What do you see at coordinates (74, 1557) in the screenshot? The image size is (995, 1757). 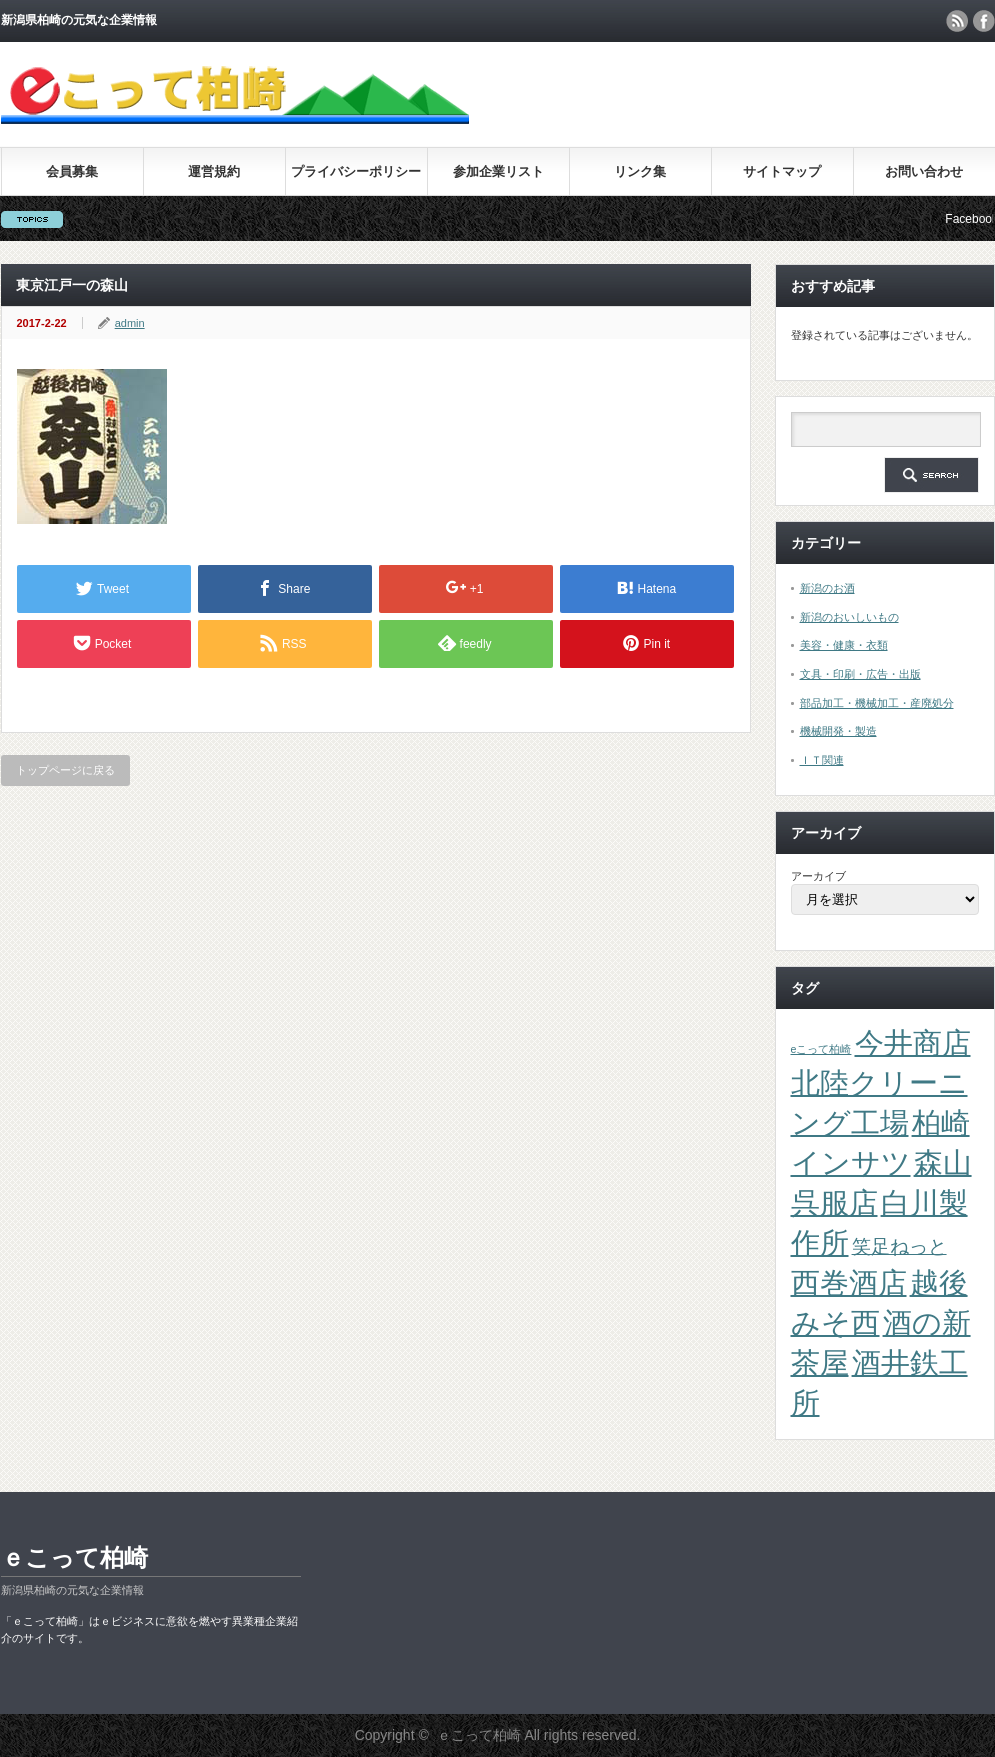 I see `ｅこって柏崎` at bounding box center [74, 1557].